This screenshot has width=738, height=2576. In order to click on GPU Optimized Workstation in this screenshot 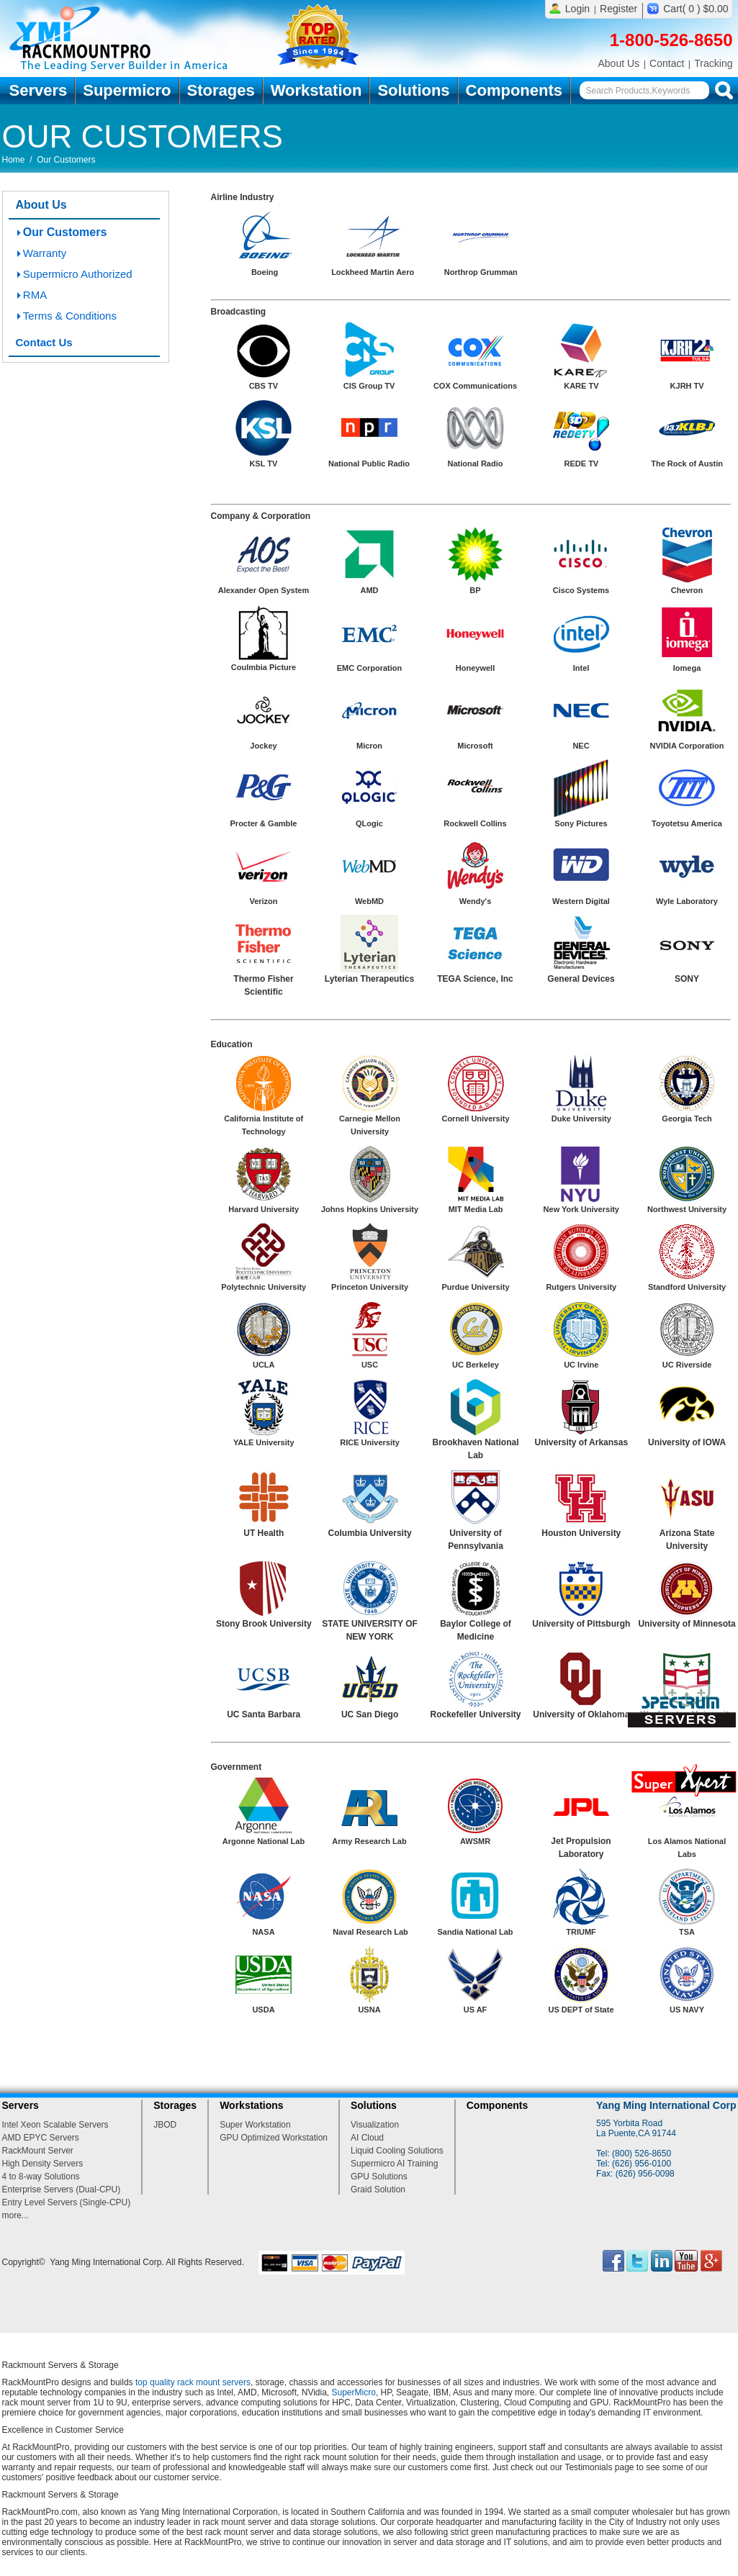, I will do `click(274, 2138)`.